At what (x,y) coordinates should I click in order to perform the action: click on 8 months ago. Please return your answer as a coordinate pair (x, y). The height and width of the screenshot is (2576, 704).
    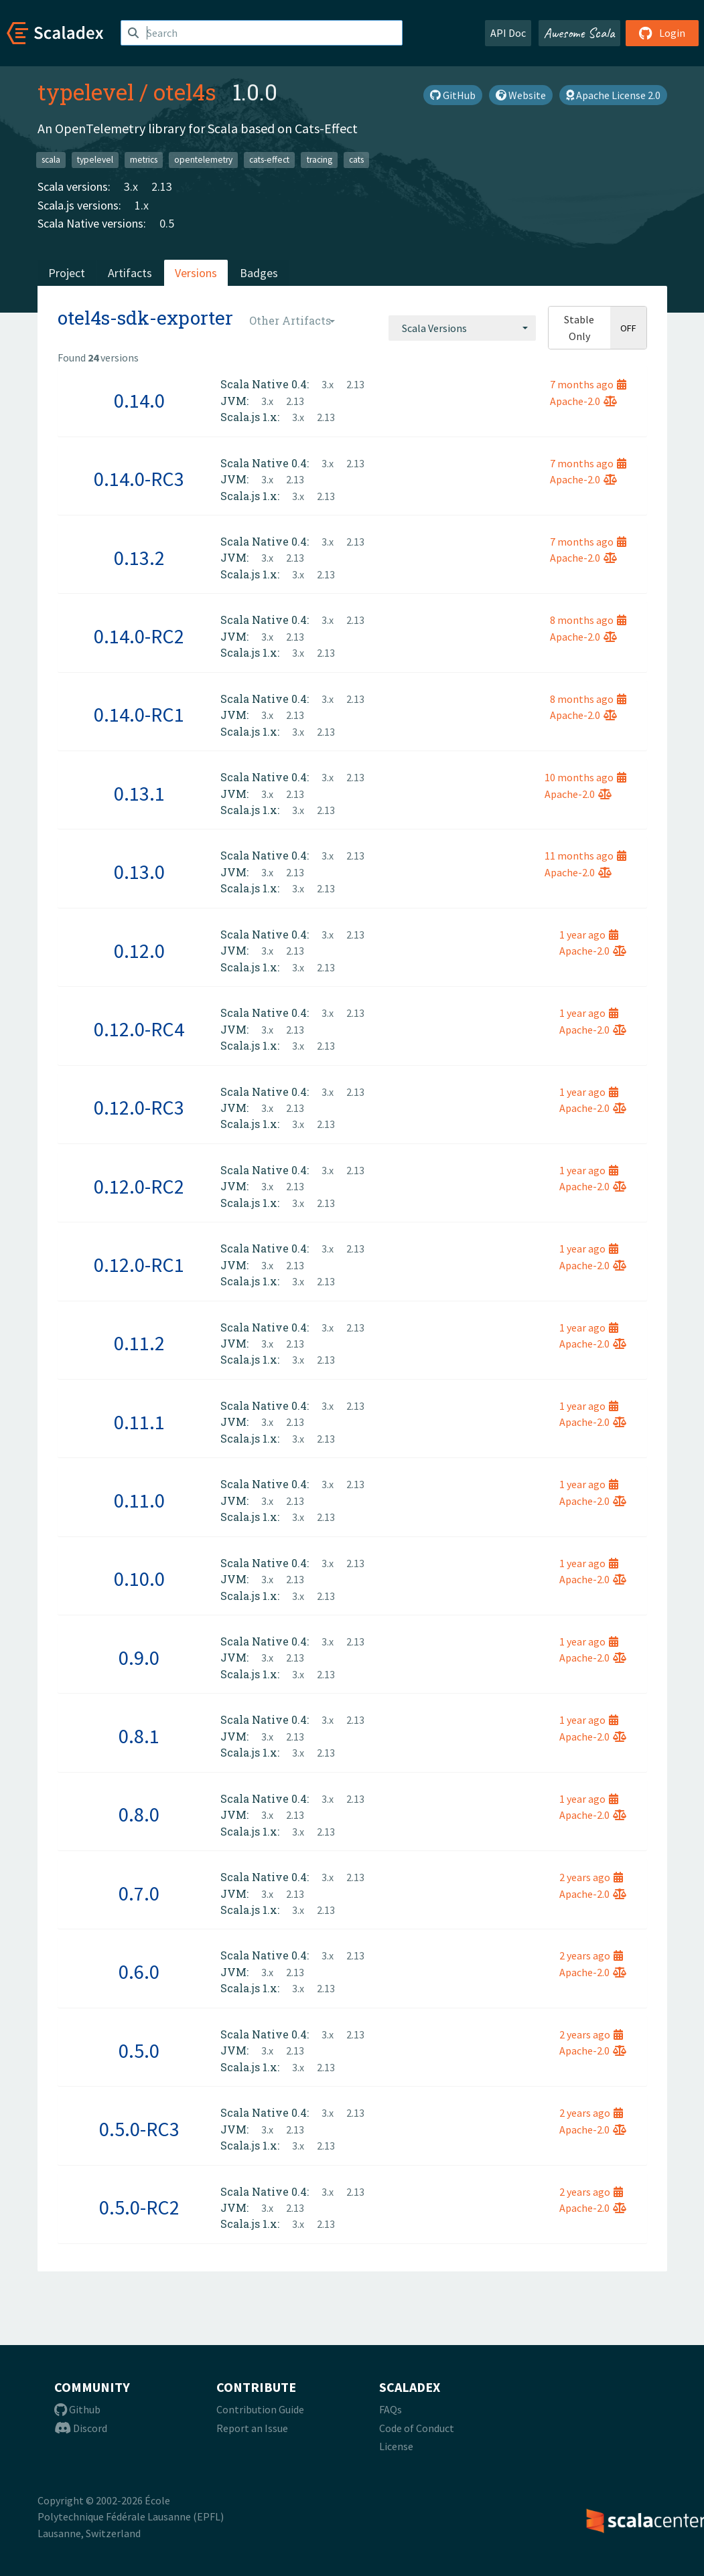
    Looking at the image, I should click on (588, 620).